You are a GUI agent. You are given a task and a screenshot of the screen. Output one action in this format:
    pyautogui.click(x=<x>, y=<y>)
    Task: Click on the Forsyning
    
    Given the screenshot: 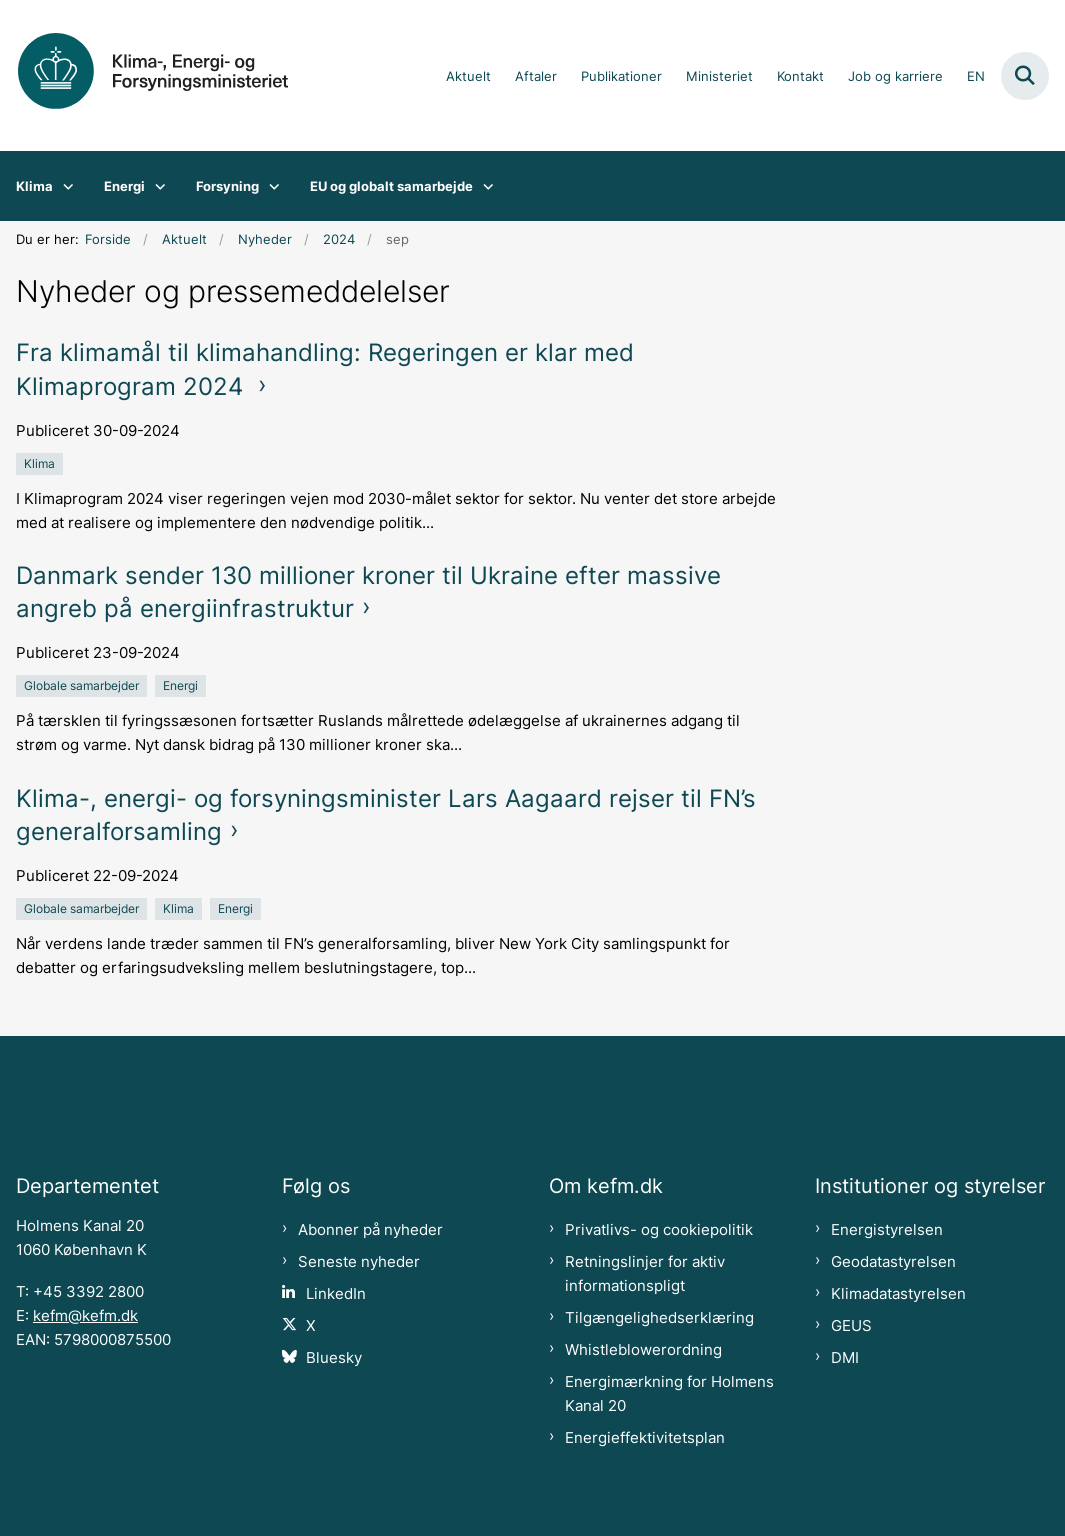 What is the action you would take?
    pyautogui.click(x=227, y=186)
    